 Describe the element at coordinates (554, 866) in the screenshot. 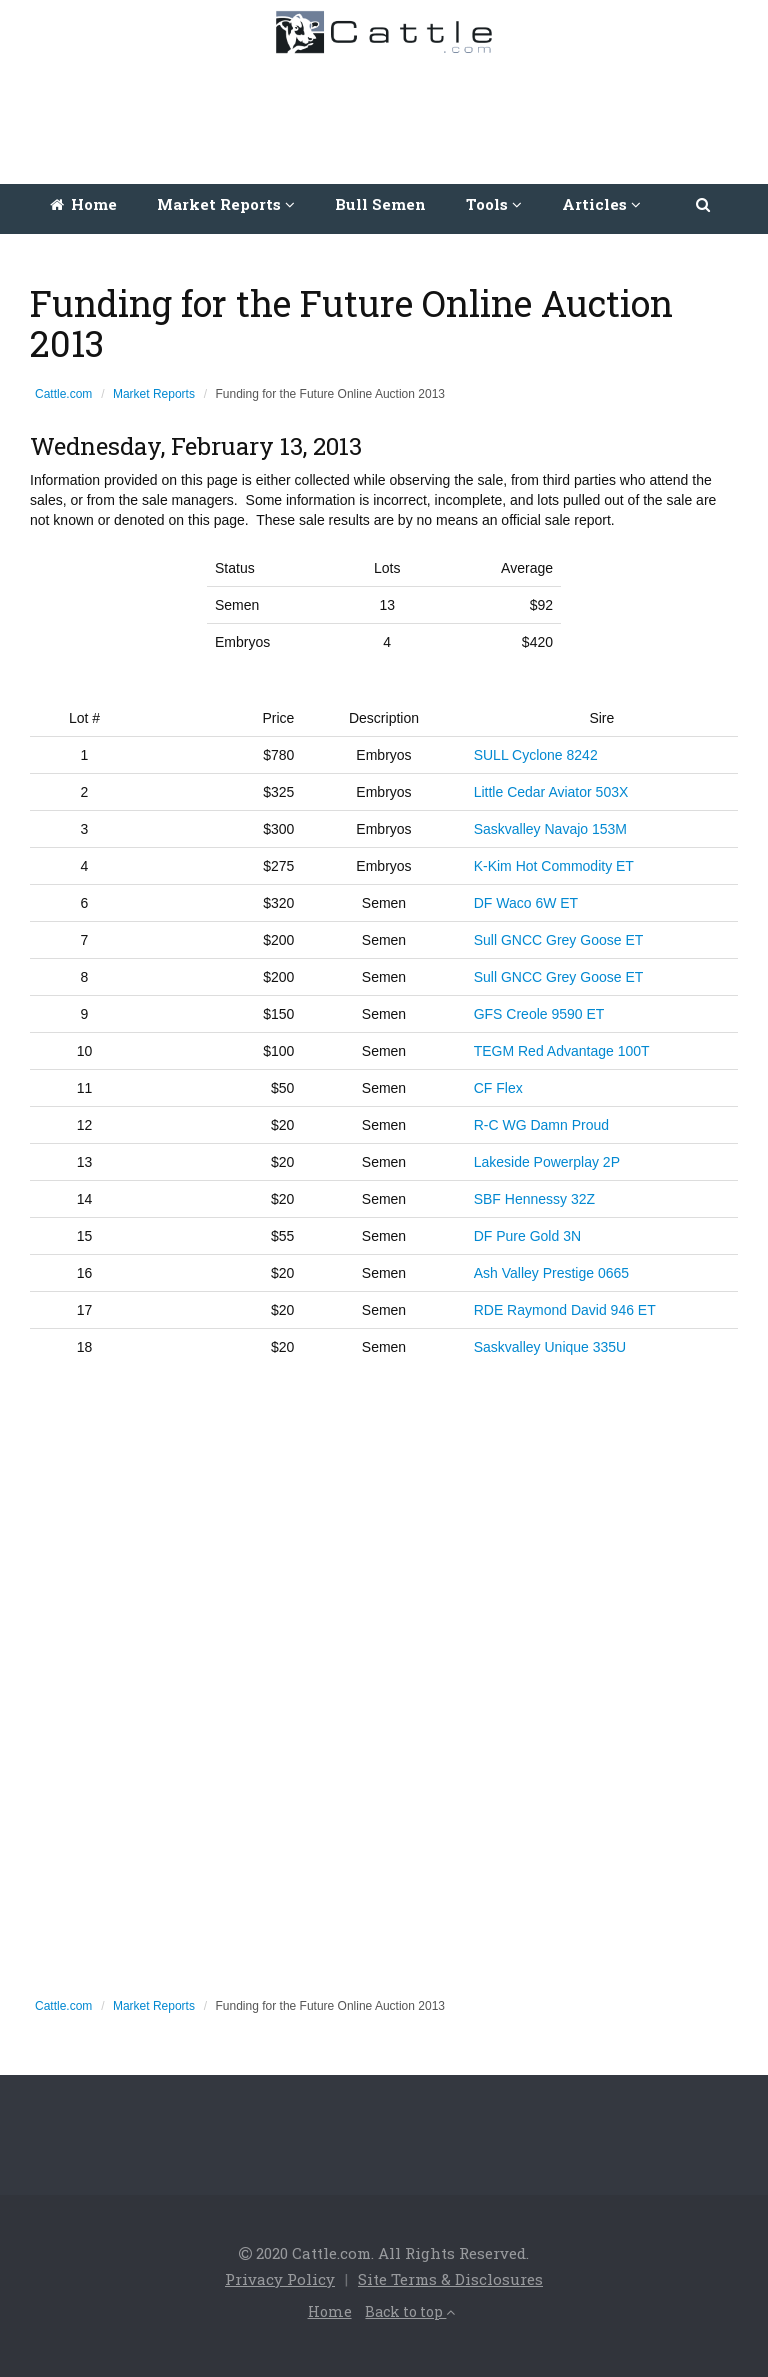

I see `K-Kim Hot Commodity ET` at that location.